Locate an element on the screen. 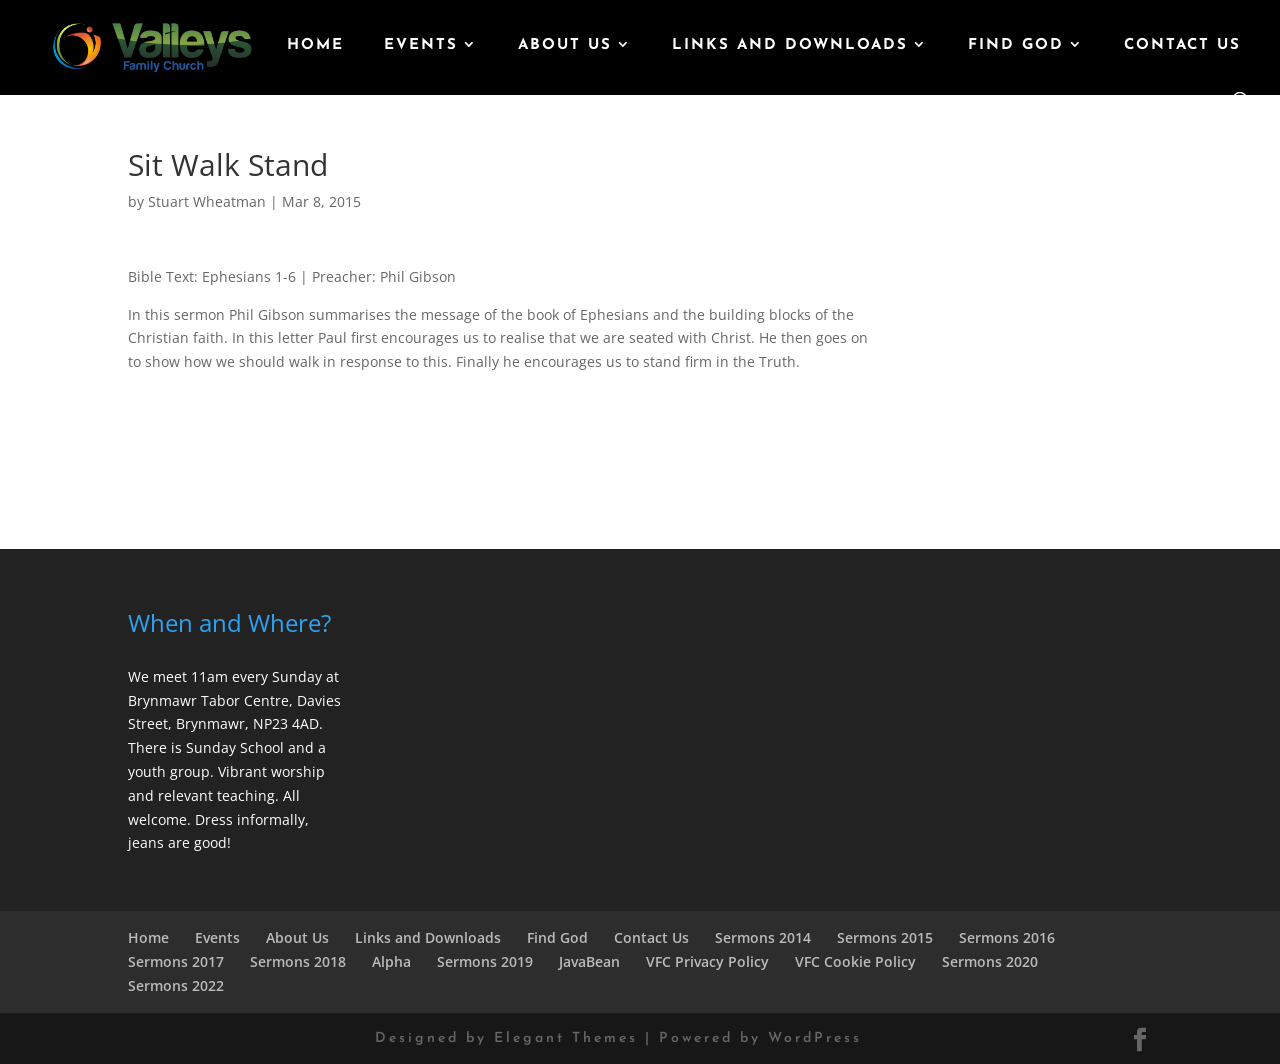  Sermons 2016 is located at coordinates (1007, 937).